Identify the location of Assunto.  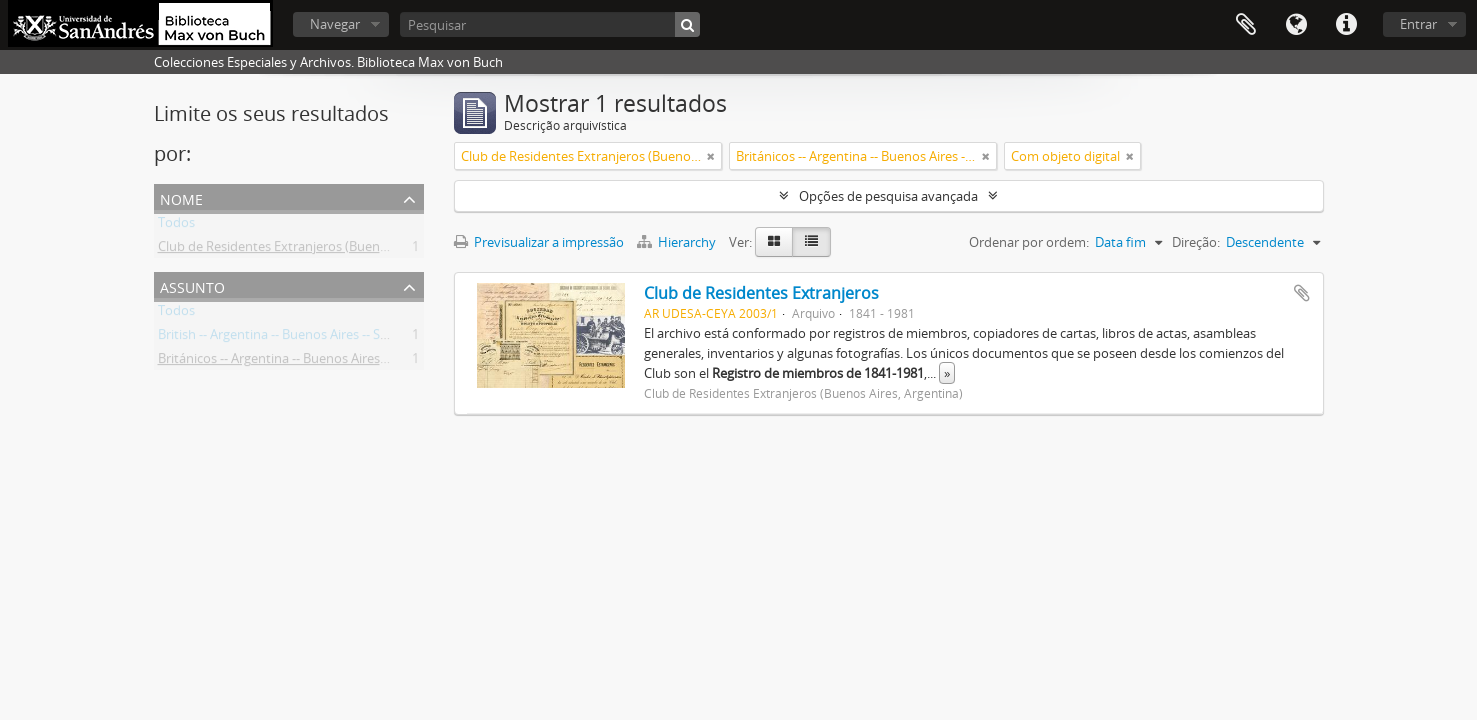
(192, 285).